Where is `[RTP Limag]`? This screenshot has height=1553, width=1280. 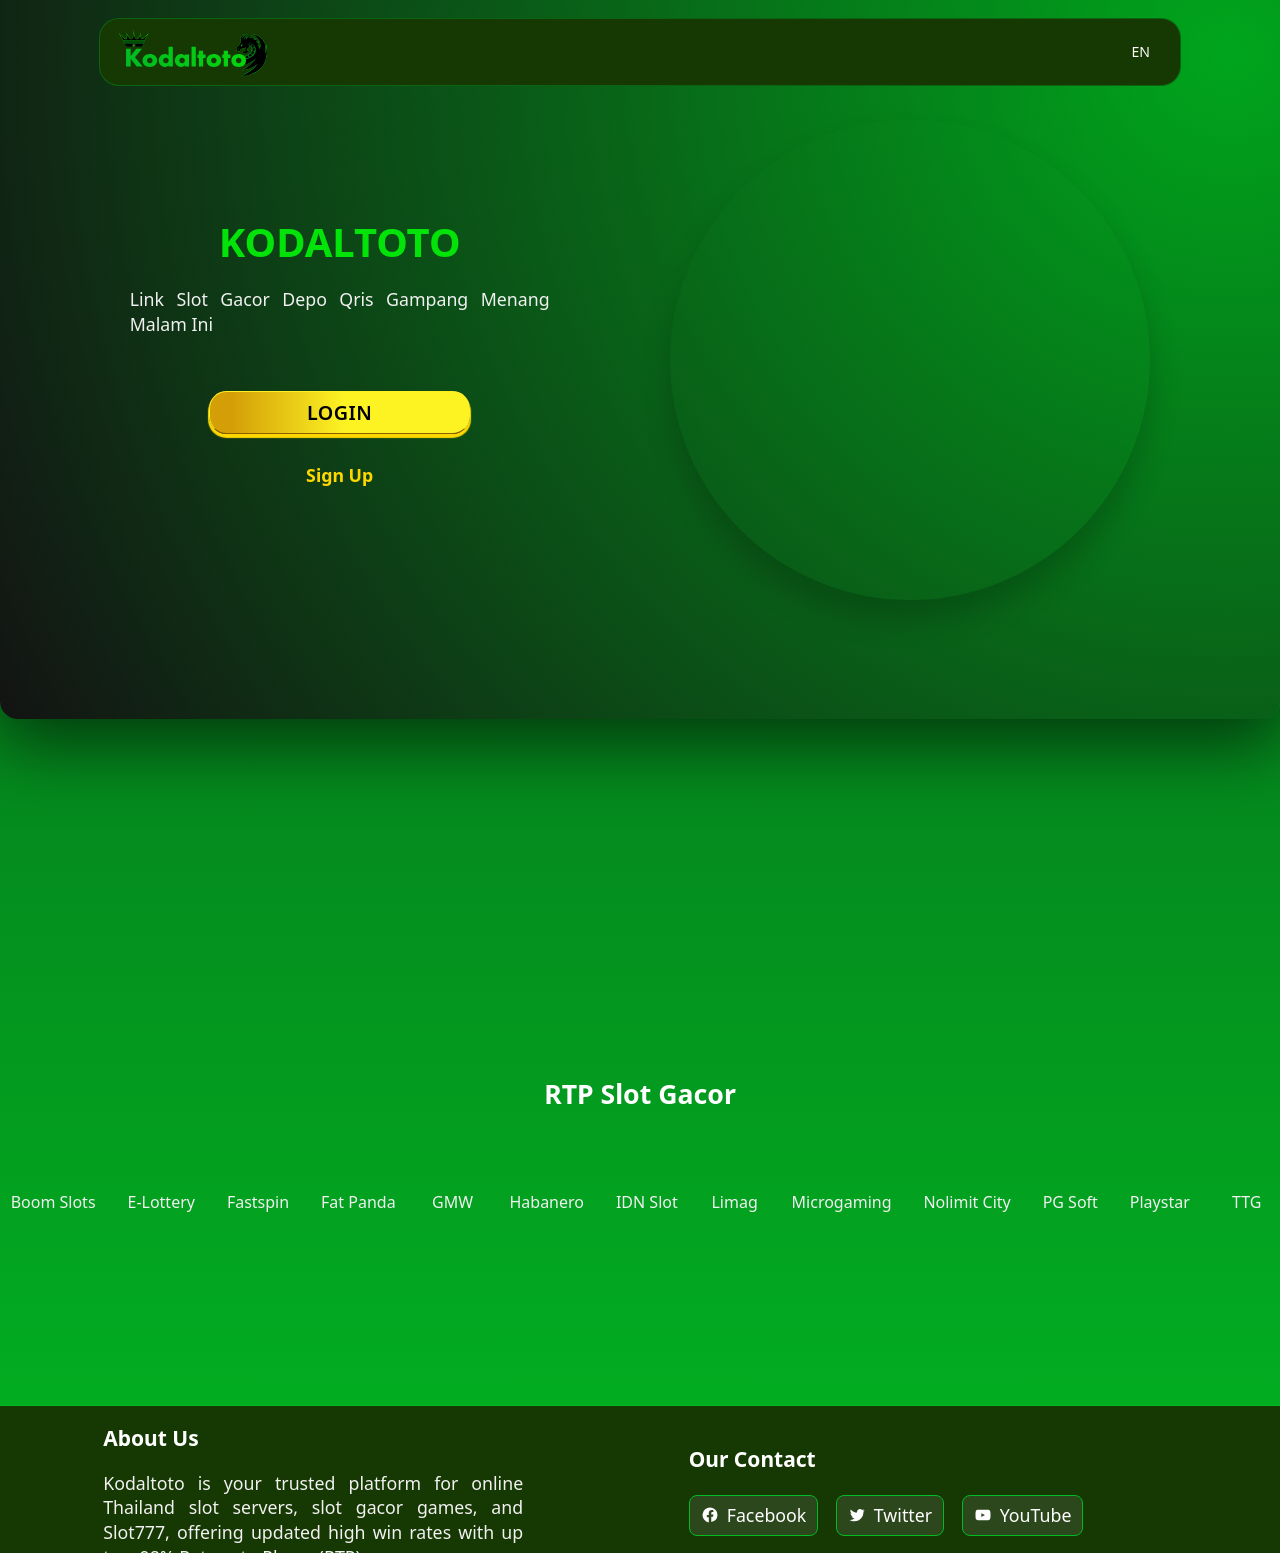 [RTP Limag] is located at coordinates (735, 1174).